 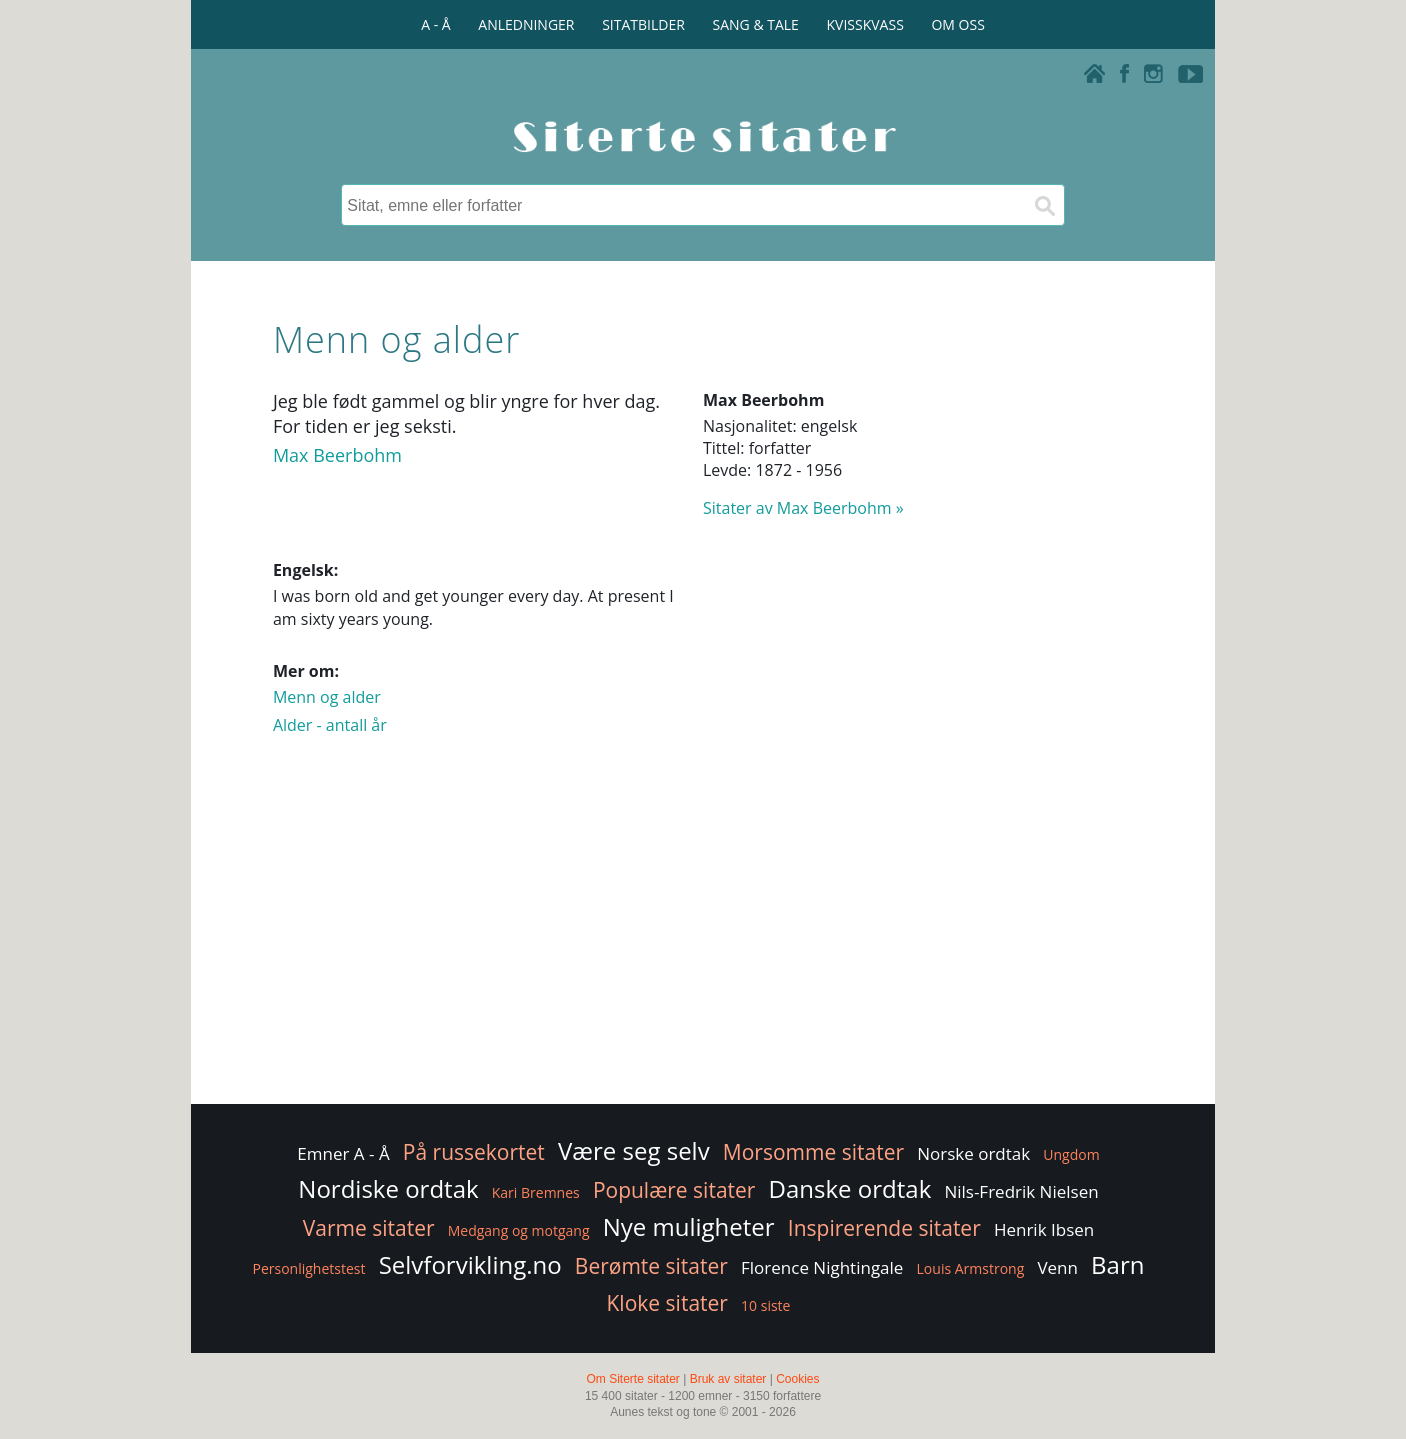 I want to click on Selvforvikling.no, so click(x=470, y=1264).